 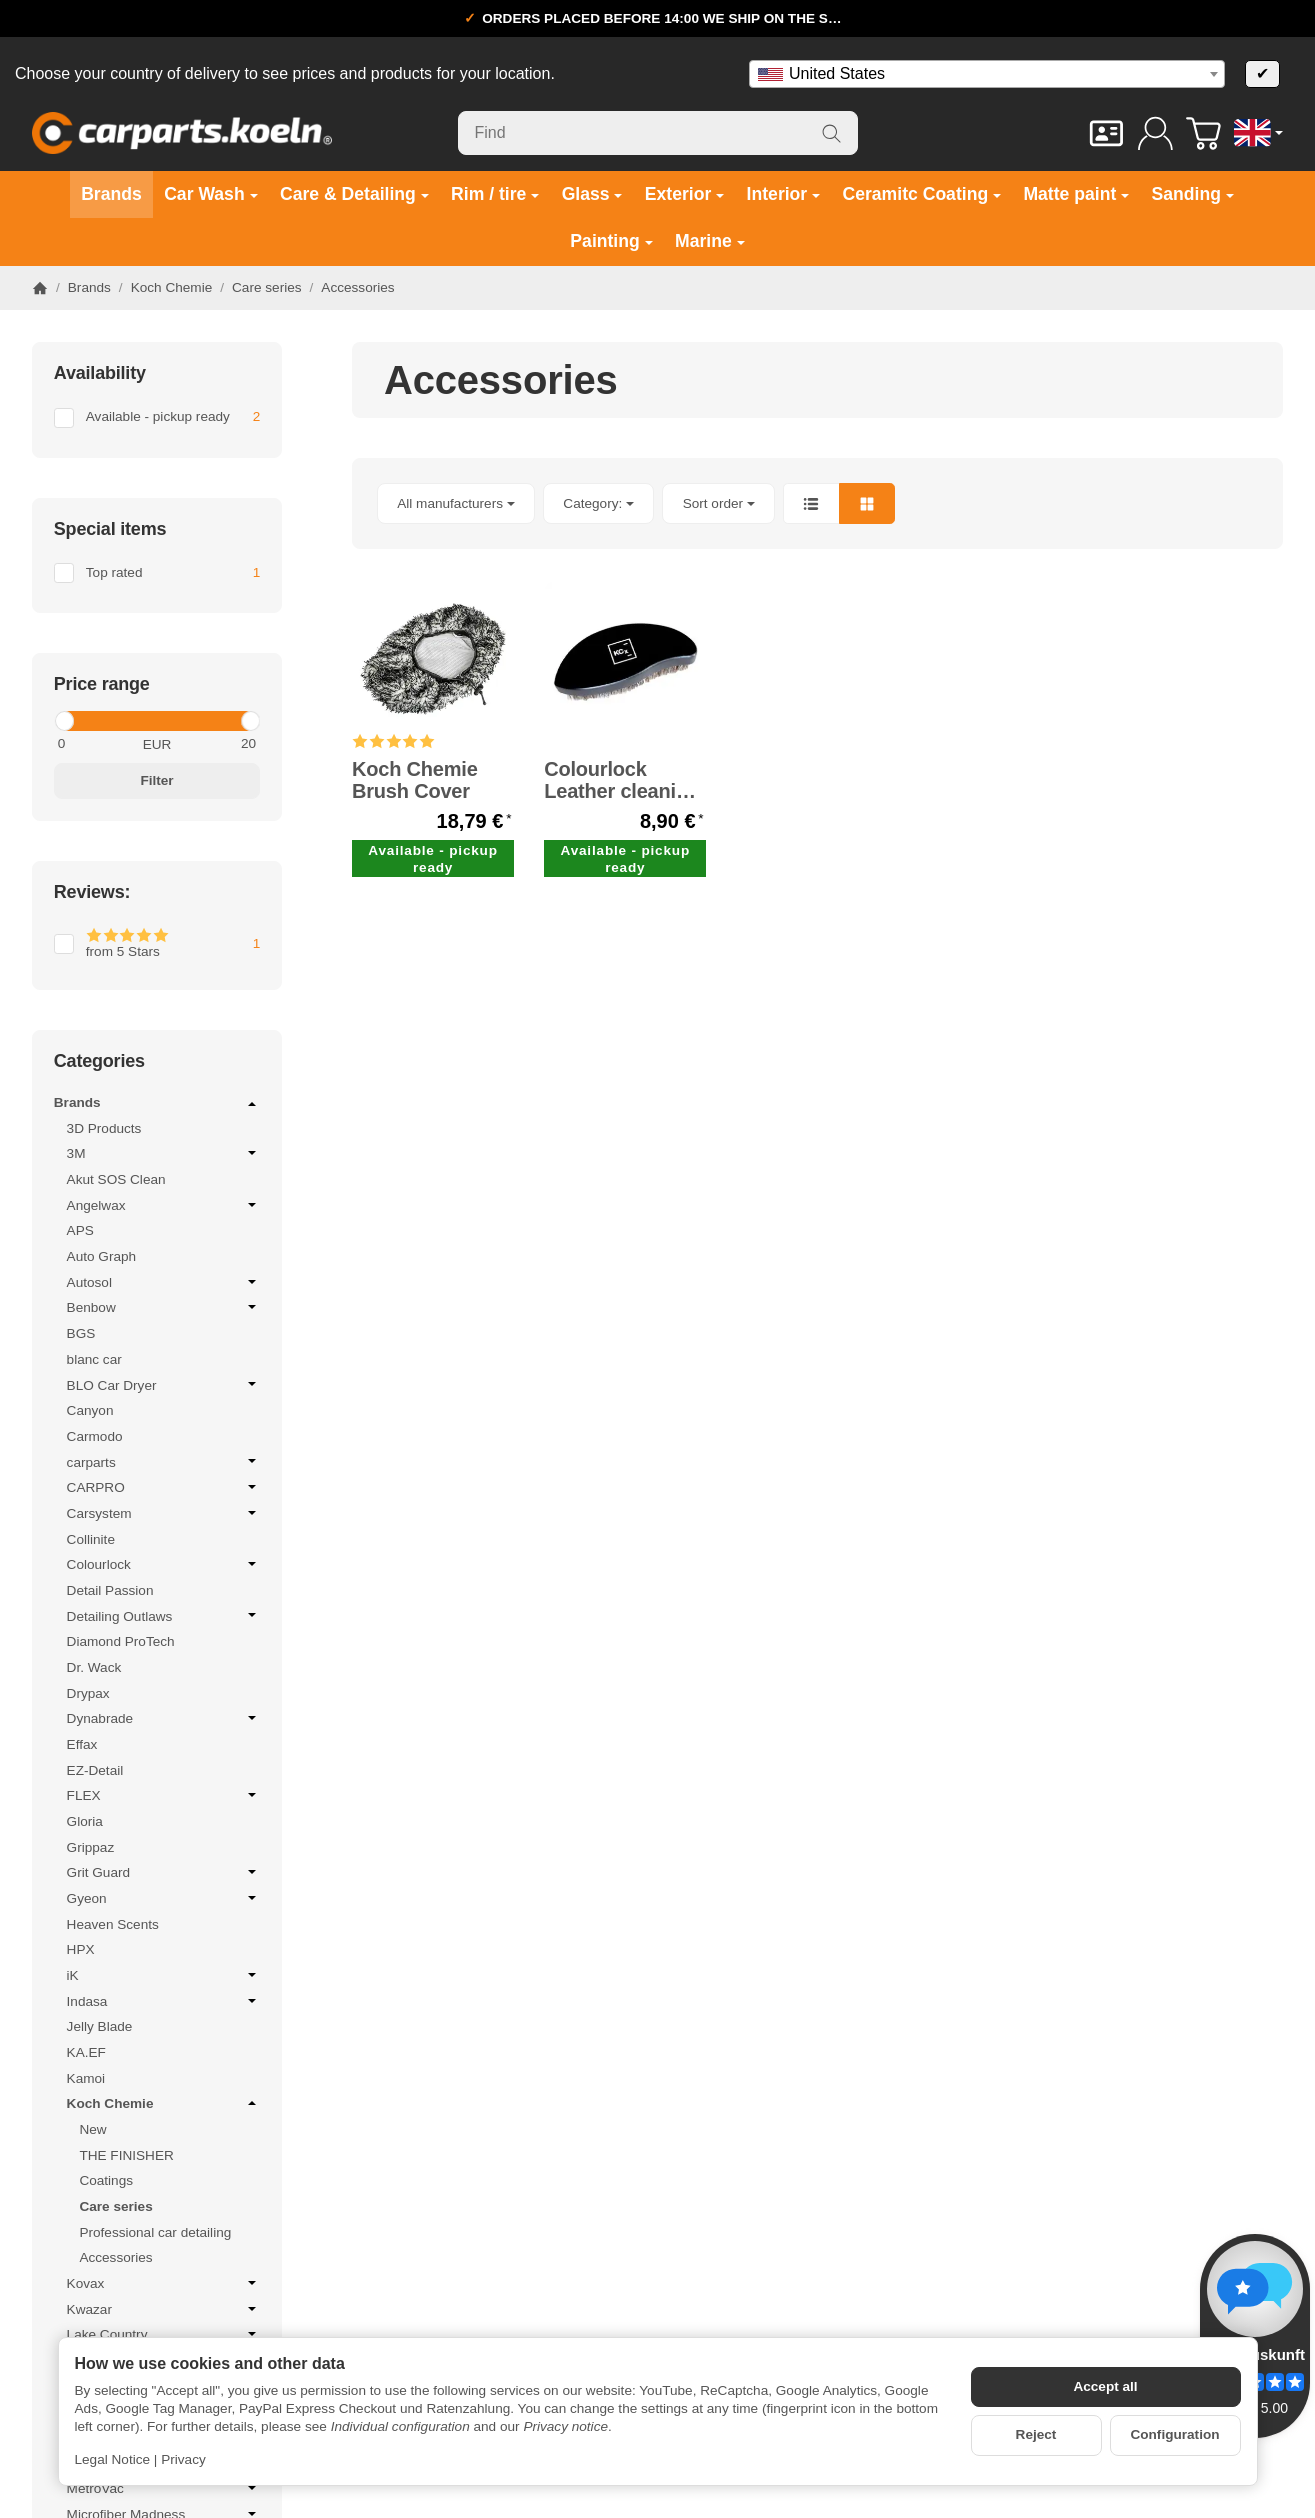 What do you see at coordinates (115, 2206) in the screenshot?
I see `Care series` at bounding box center [115, 2206].